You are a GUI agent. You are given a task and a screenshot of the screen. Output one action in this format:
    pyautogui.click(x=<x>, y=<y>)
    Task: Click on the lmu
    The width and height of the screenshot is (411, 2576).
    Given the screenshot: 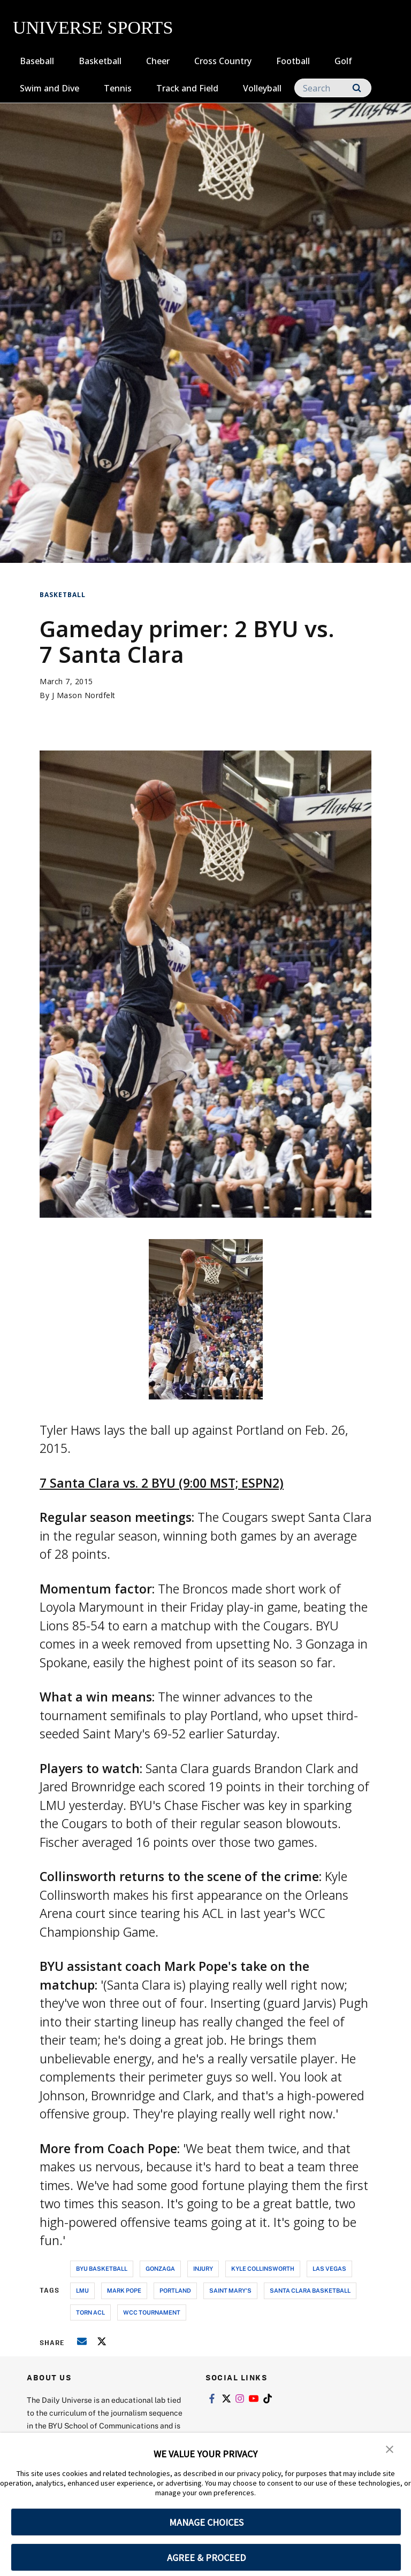 What is the action you would take?
    pyautogui.click(x=82, y=2290)
    